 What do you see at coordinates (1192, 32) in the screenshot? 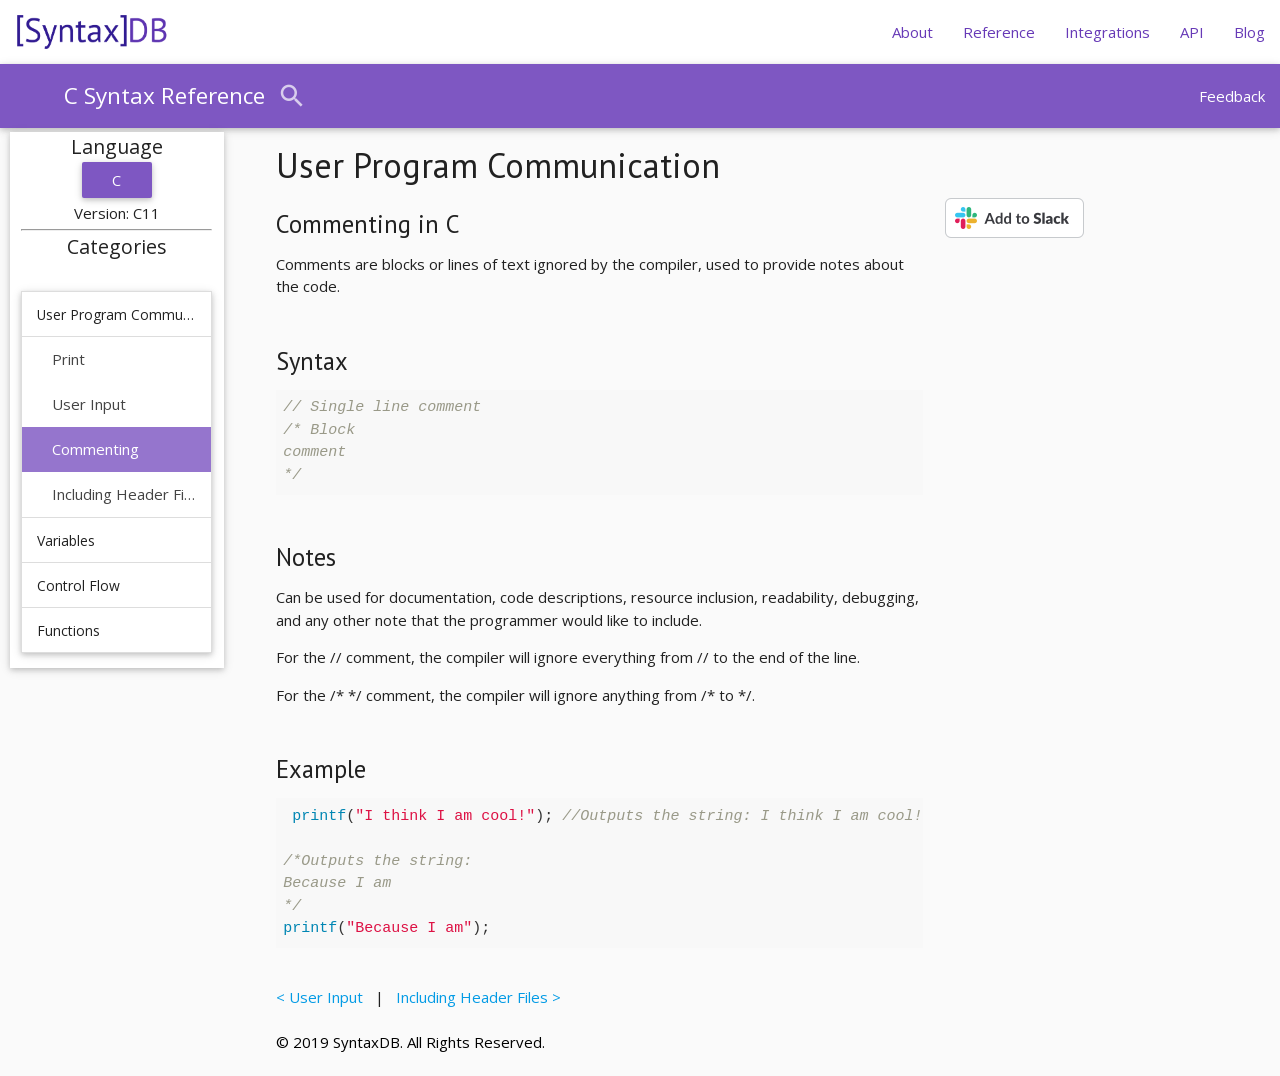
I see `API` at bounding box center [1192, 32].